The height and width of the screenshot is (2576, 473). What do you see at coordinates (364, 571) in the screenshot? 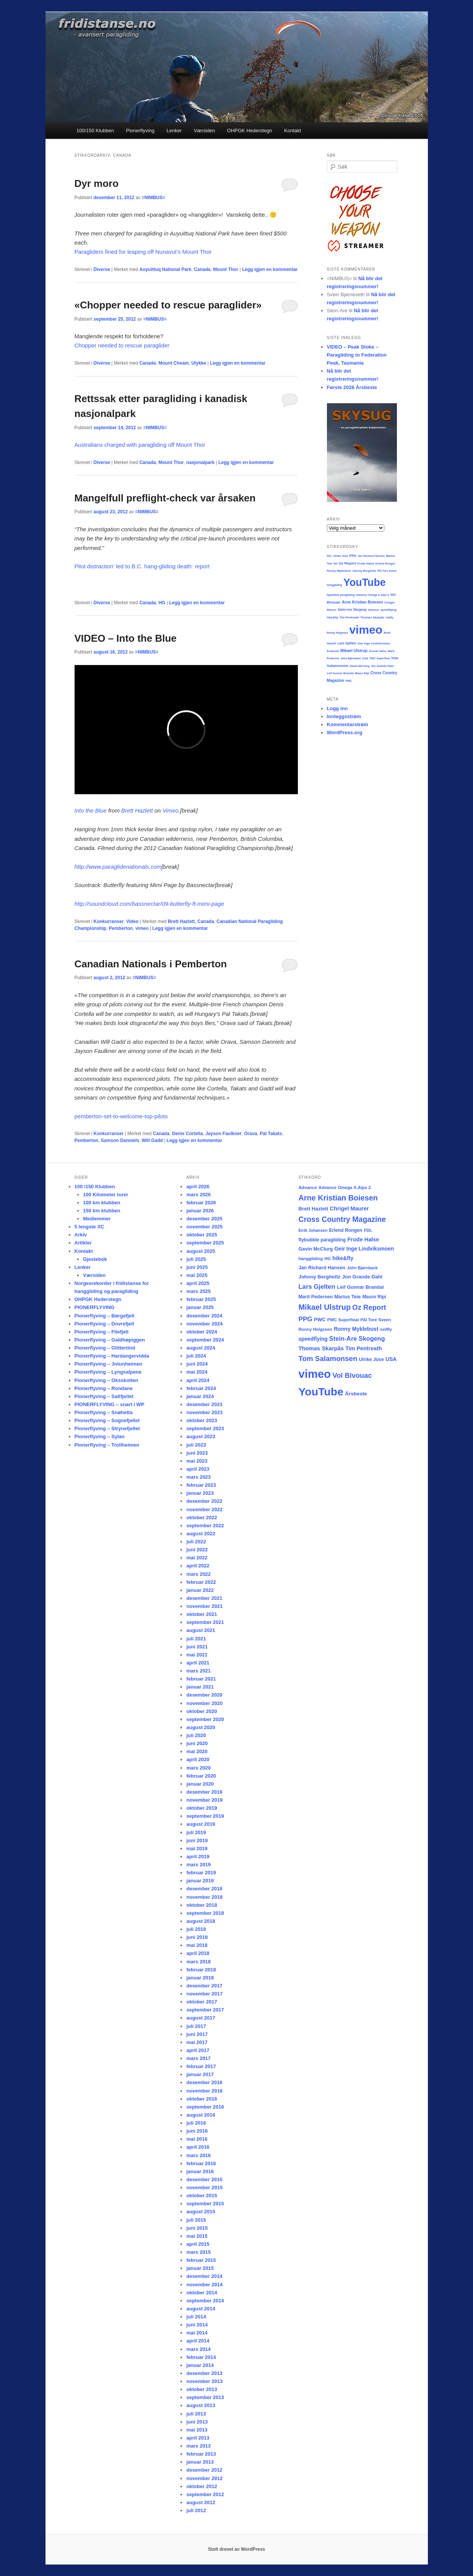
I see `Johnny Bergholtz` at bounding box center [364, 571].